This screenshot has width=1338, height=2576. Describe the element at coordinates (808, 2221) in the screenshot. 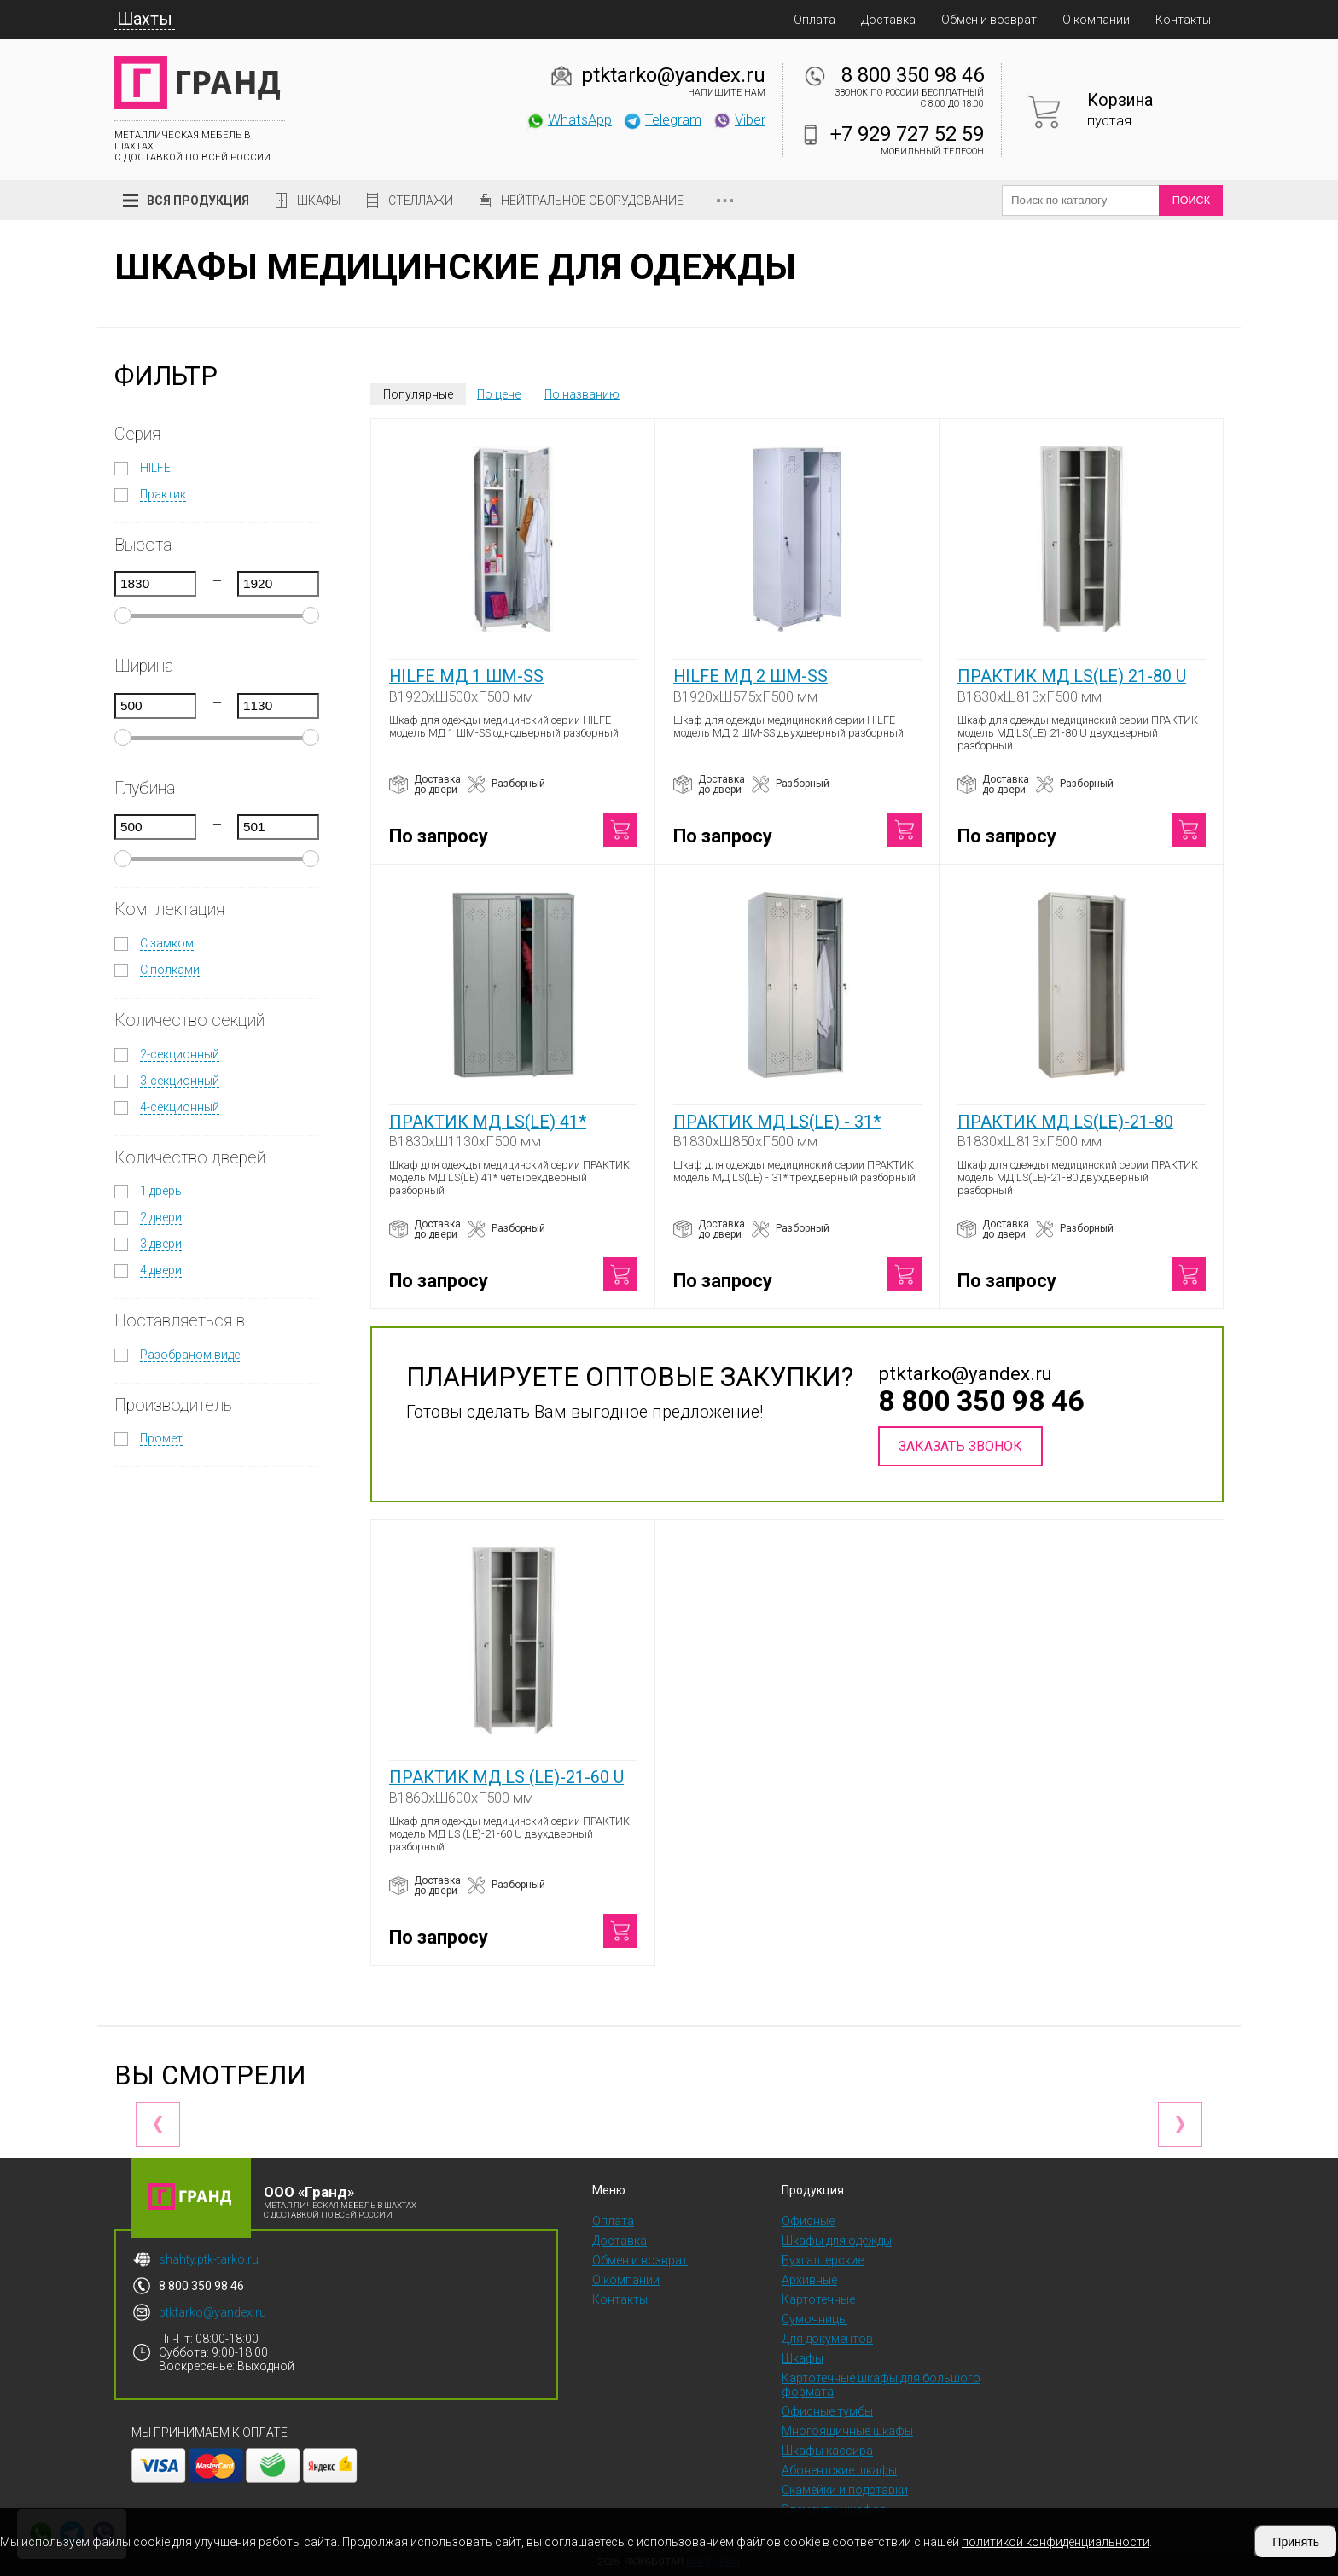

I see `Офисные` at that location.